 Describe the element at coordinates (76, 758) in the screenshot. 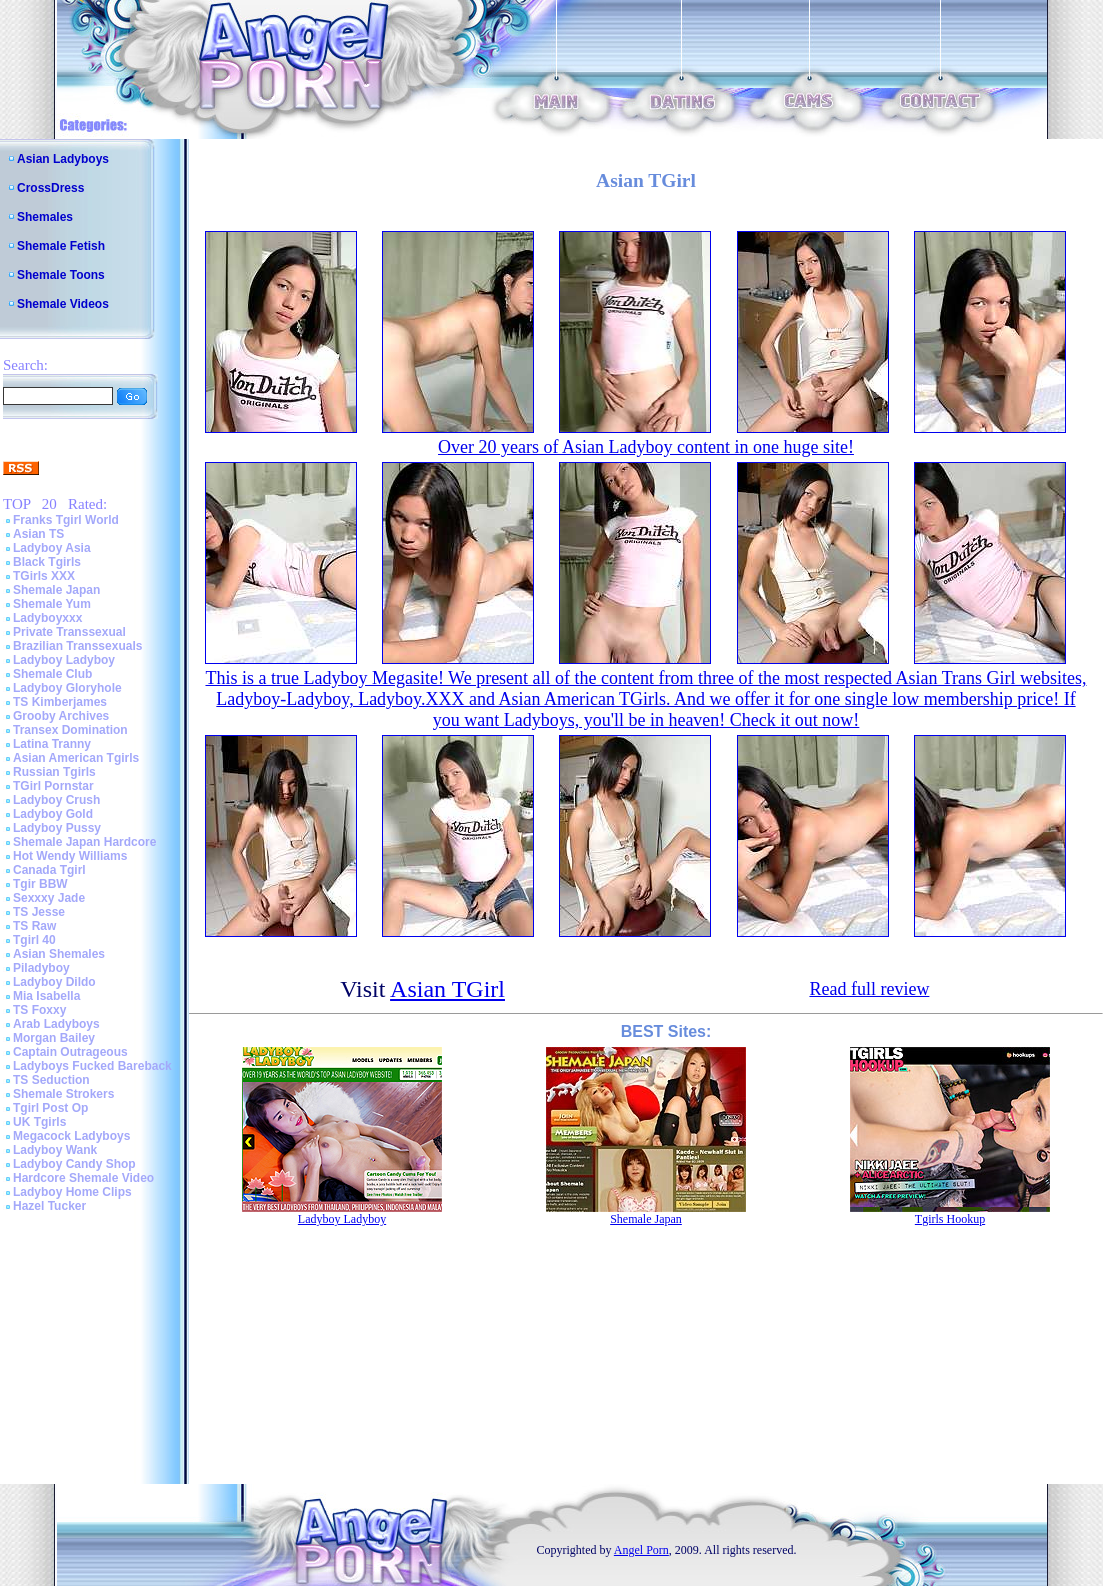

I see `Asian American Tgirls` at that location.